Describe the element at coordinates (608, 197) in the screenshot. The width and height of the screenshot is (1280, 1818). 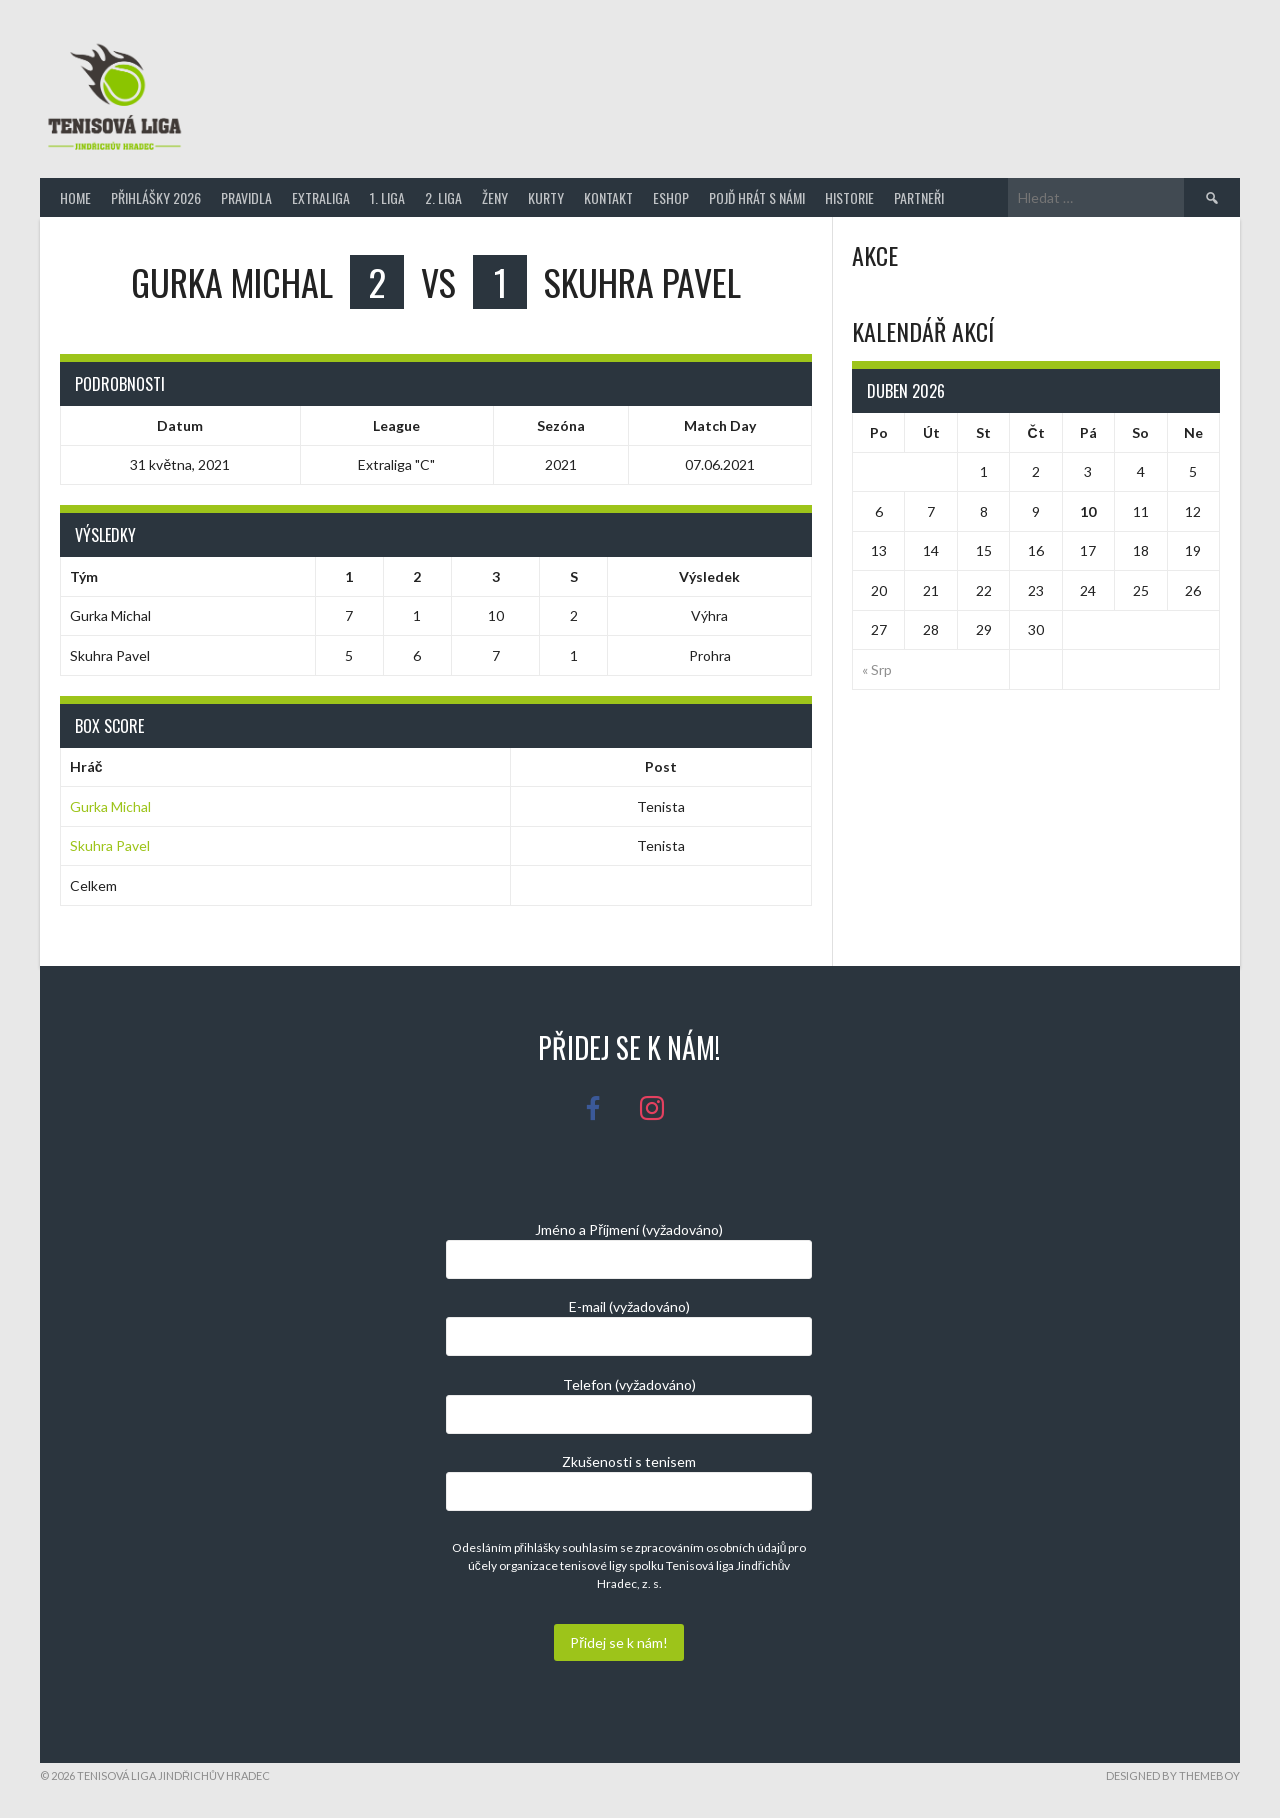
I see `Kontakt` at that location.